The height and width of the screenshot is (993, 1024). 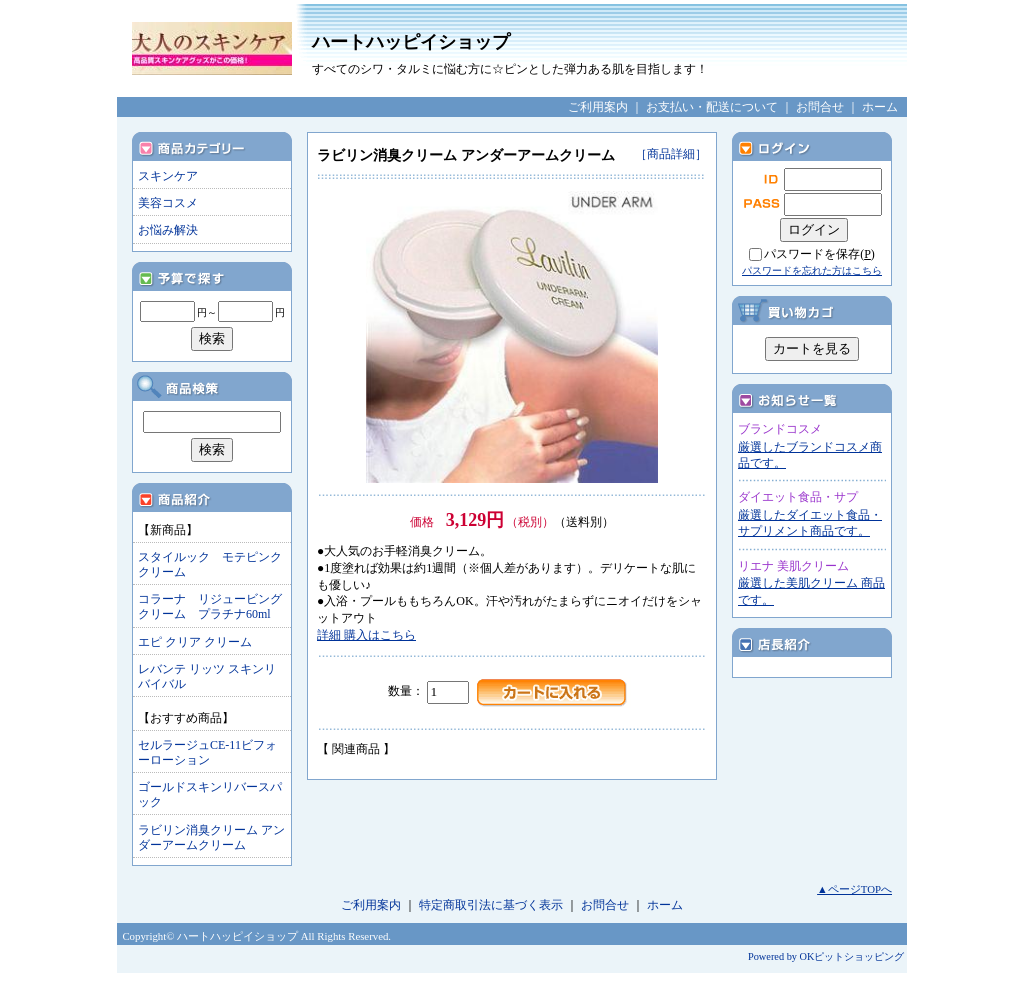 What do you see at coordinates (168, 203) in the screenshot?
I see `美容コスメ` at bounding box center [168, 203].